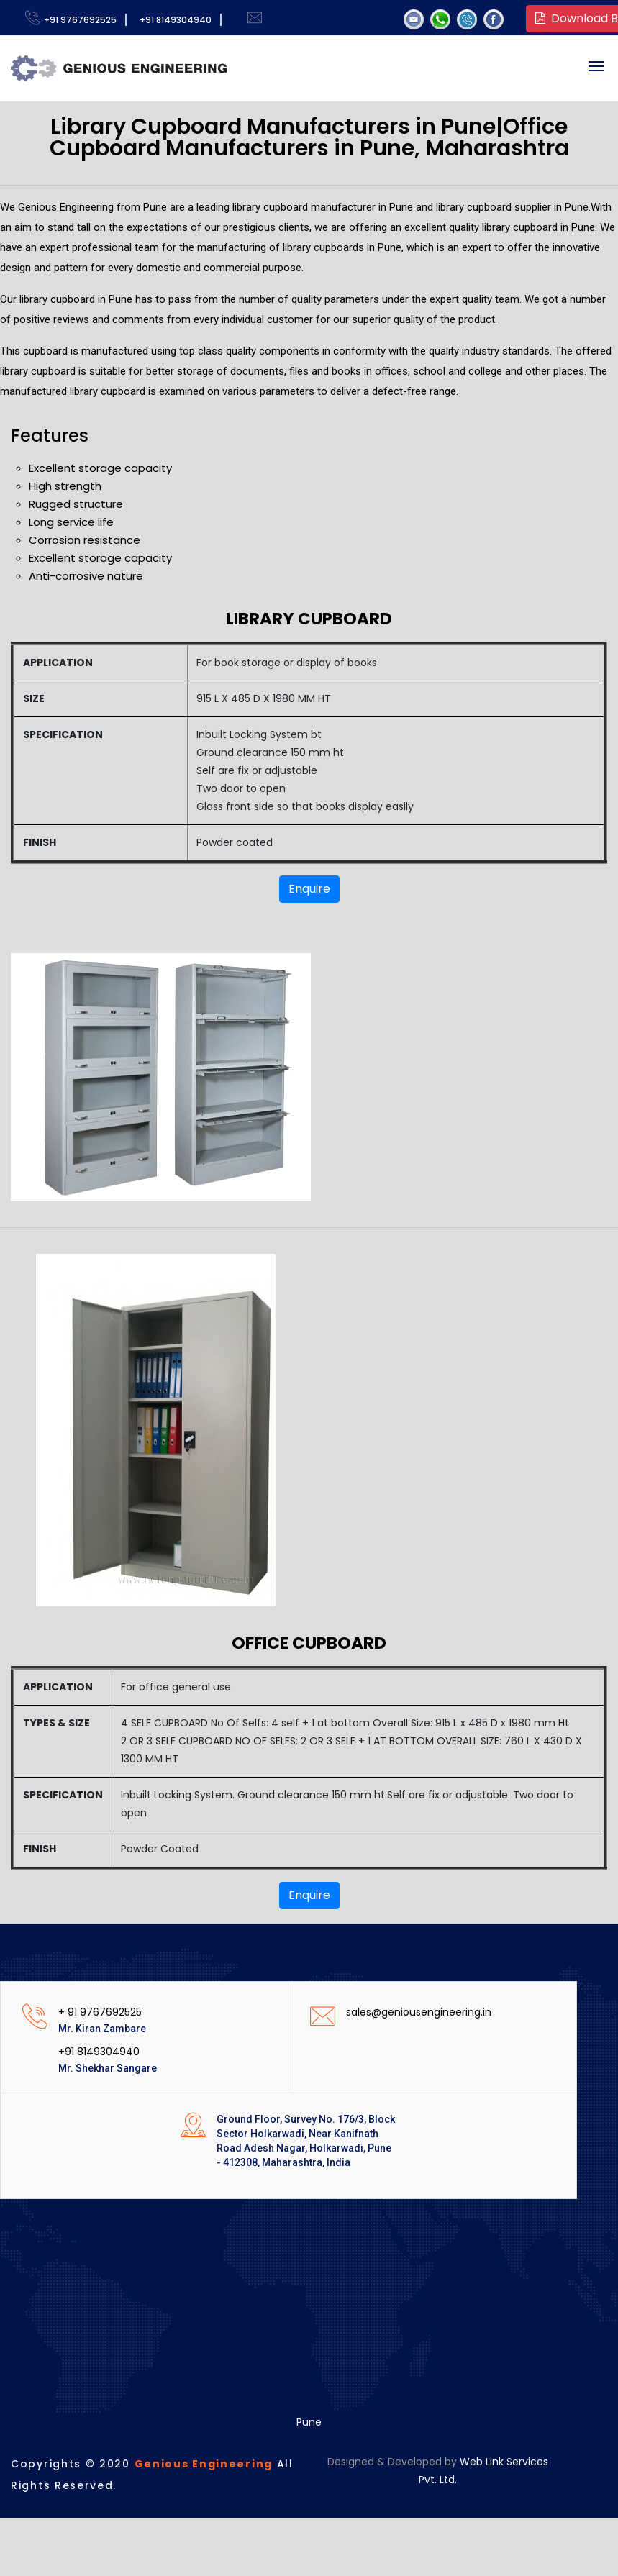 The height and width of the screenshot is (2576, 618). What do you see at coordinates (100, 2012) in the screenshot?
I see `+ 91 9767692525` at bounding box center [100, 2012].